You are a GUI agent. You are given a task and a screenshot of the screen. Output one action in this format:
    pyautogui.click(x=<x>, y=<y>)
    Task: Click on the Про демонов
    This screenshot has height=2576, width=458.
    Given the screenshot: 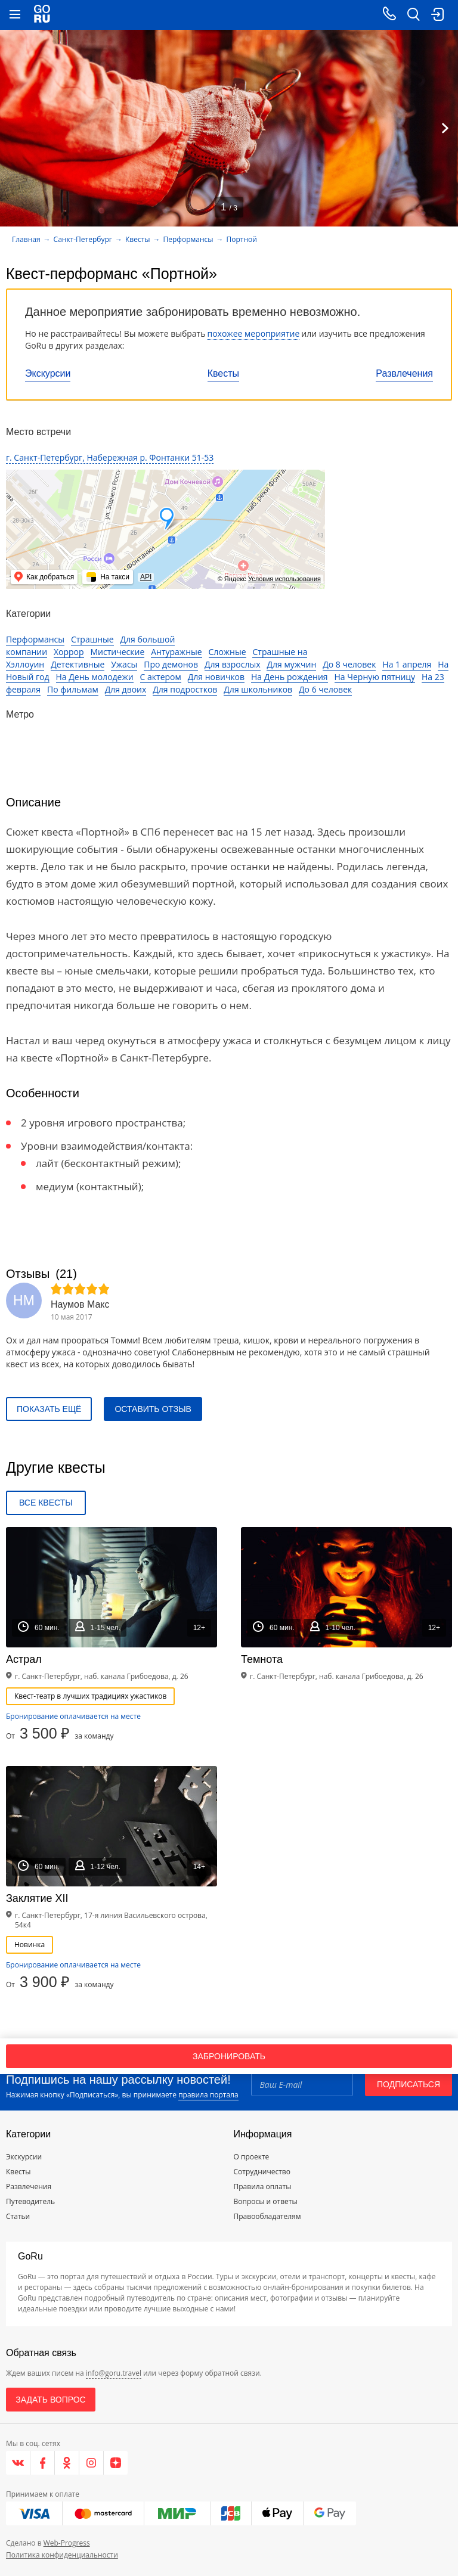 What is the action you would take?
    pyautogui.click(x=171, y=664)
    